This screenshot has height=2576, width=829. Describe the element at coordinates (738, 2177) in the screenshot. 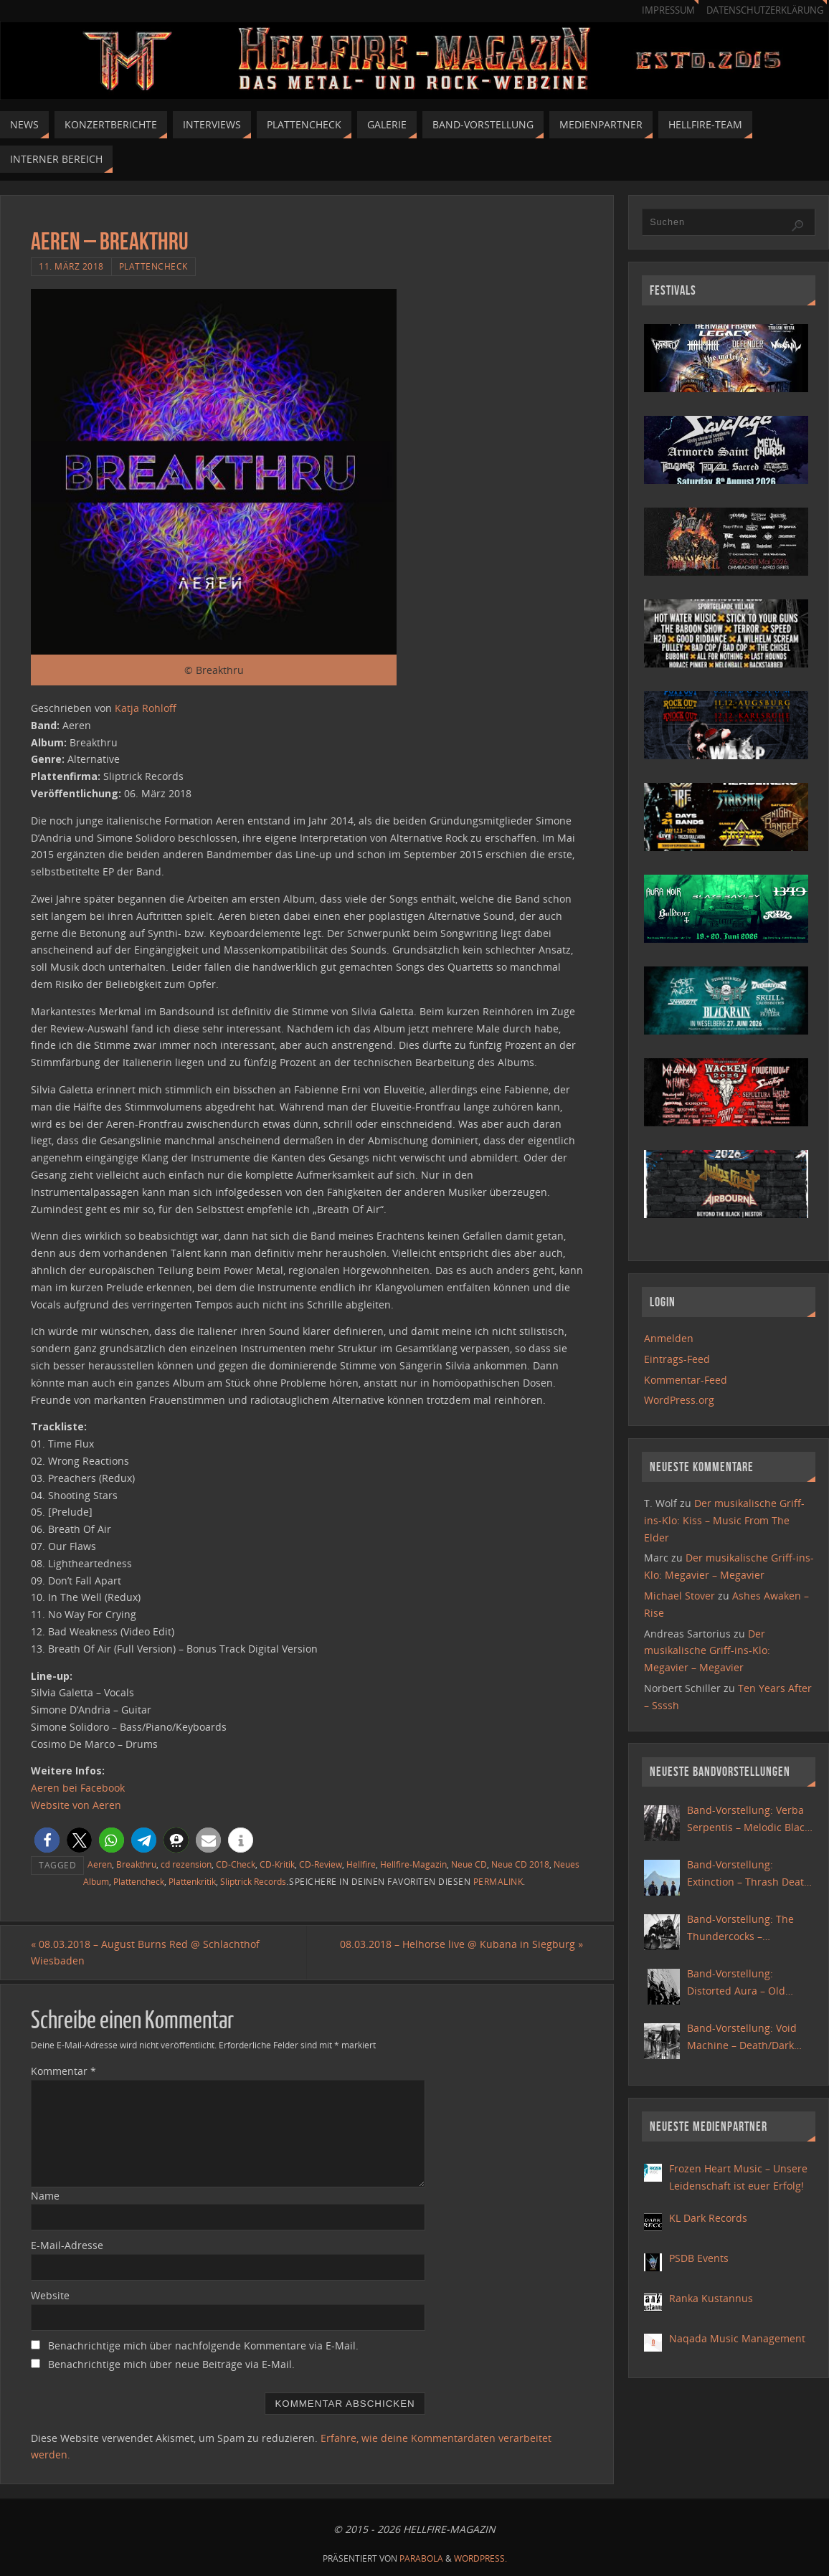

I see `Frozen Heart Music – Unsere Leidenschaft ist euer Erfolg!` at that location.